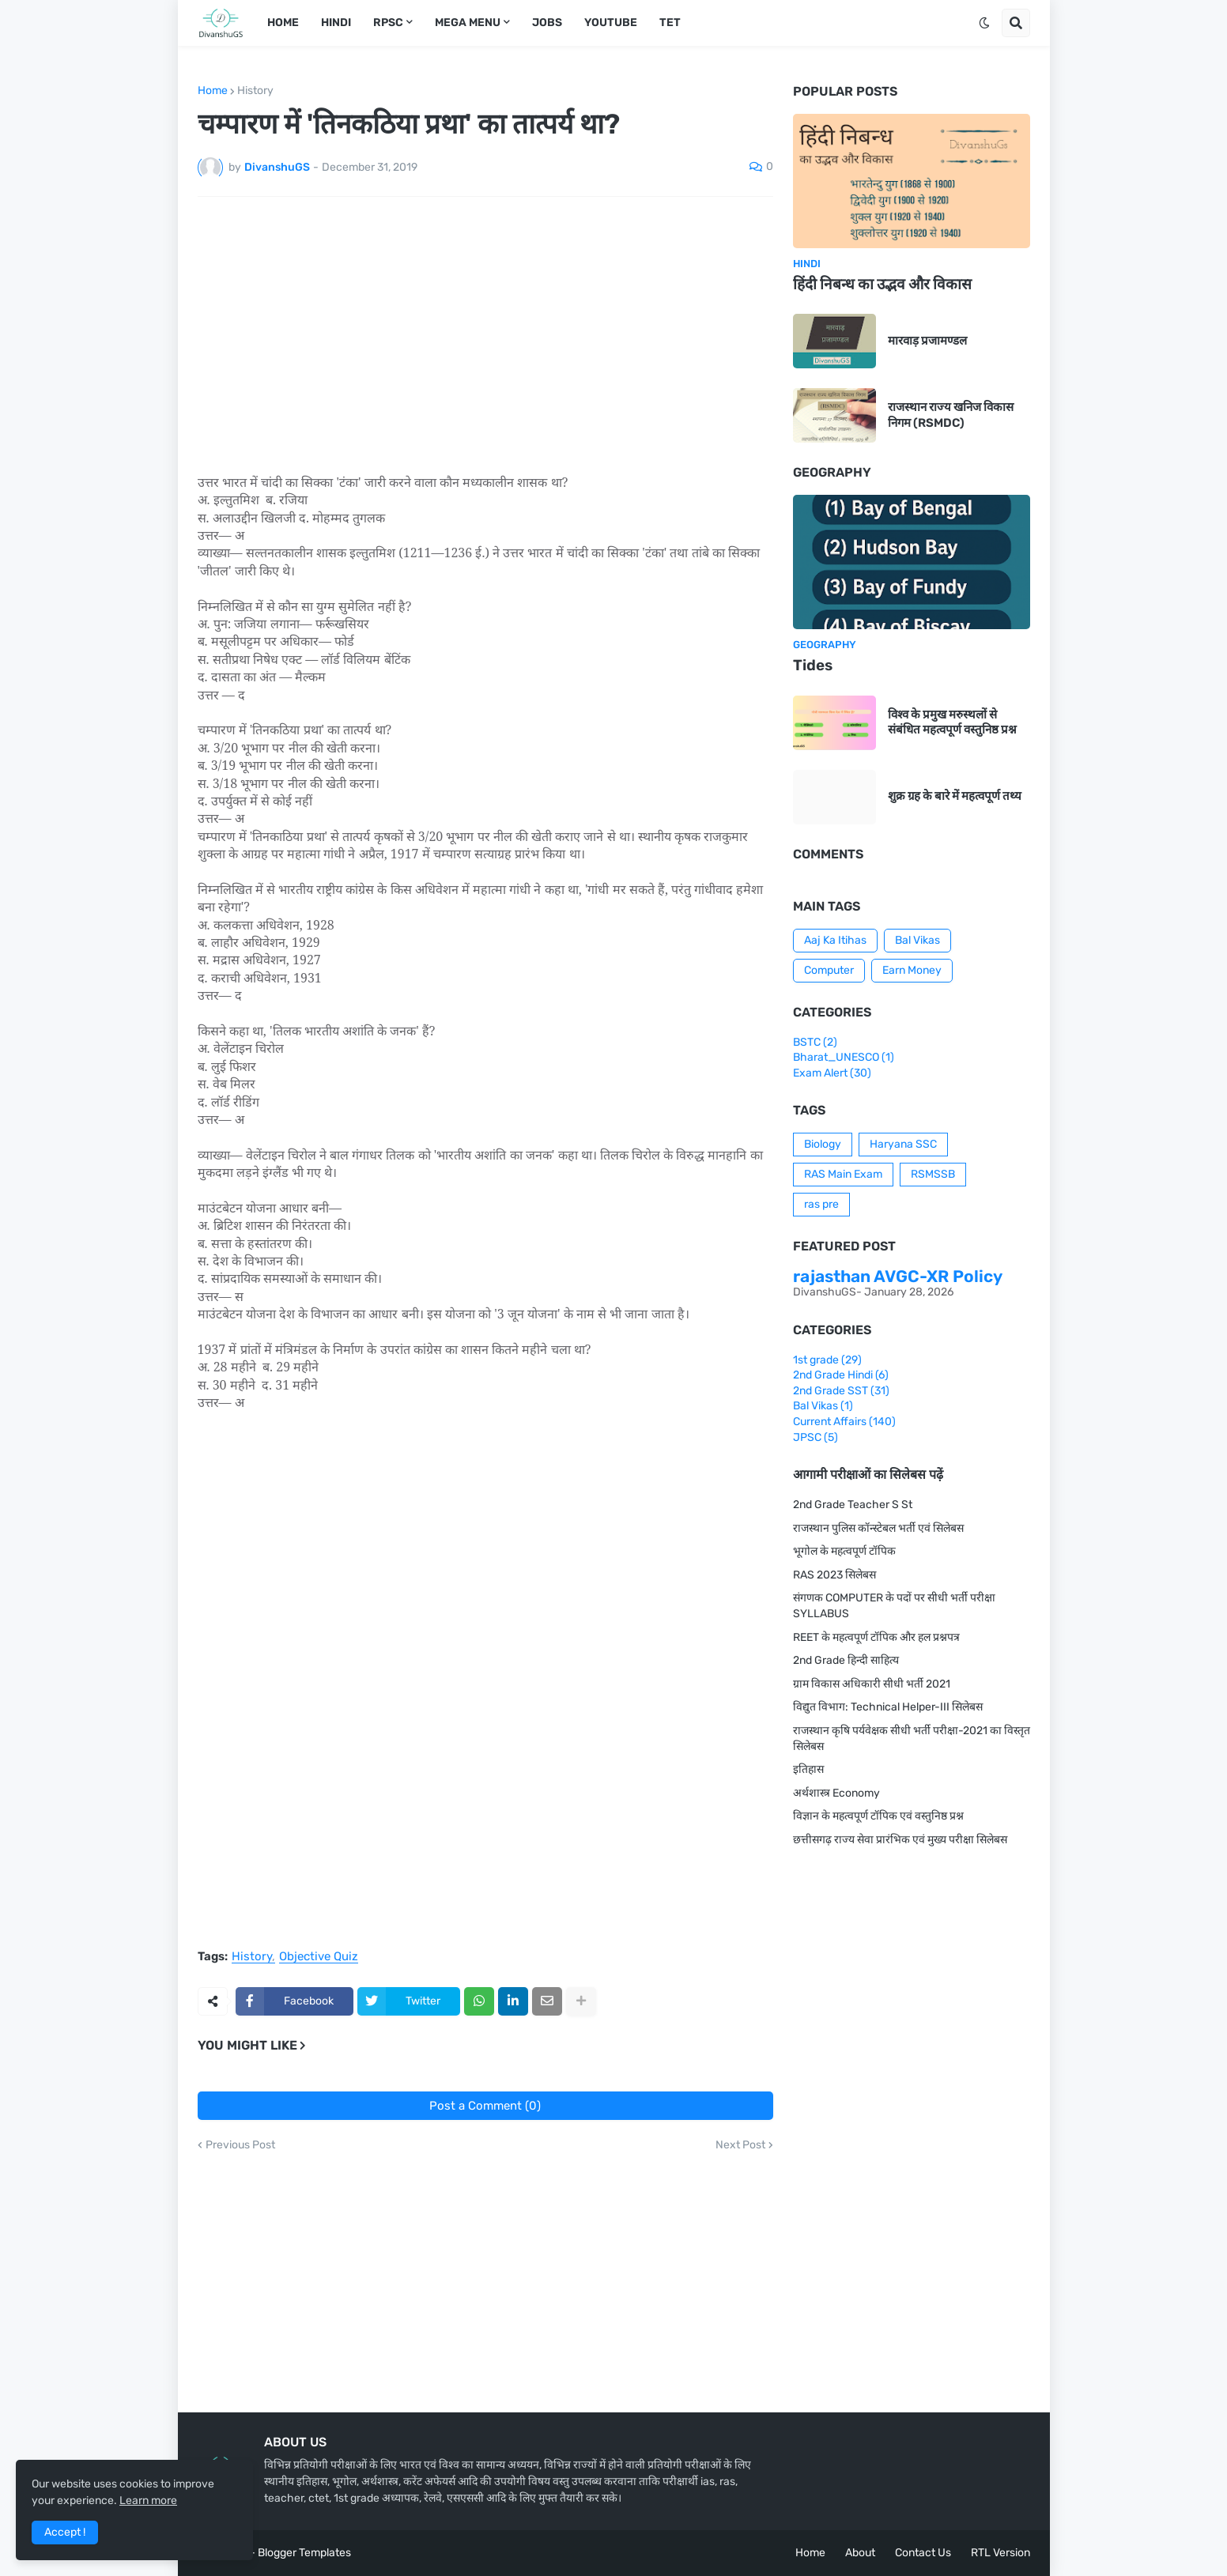 The width and height of the screenshot is (1227, 2576). I want to click on Learn more, so click(148, 2500).